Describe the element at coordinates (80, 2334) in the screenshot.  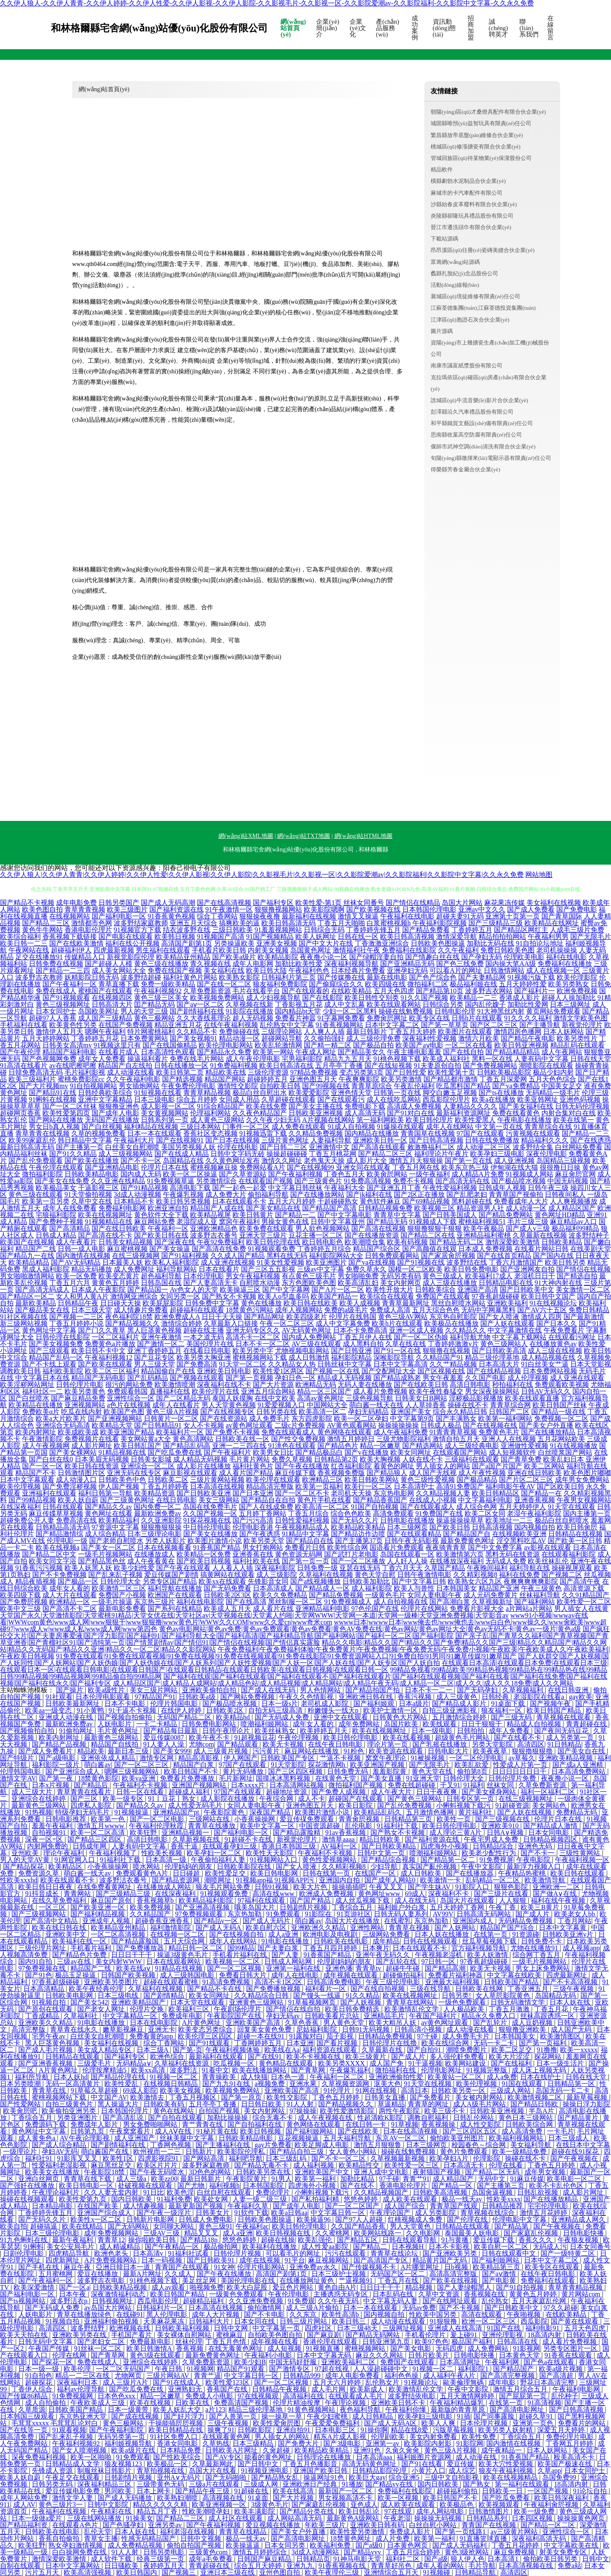
I see `亚洲欧美另类在线` at that location.